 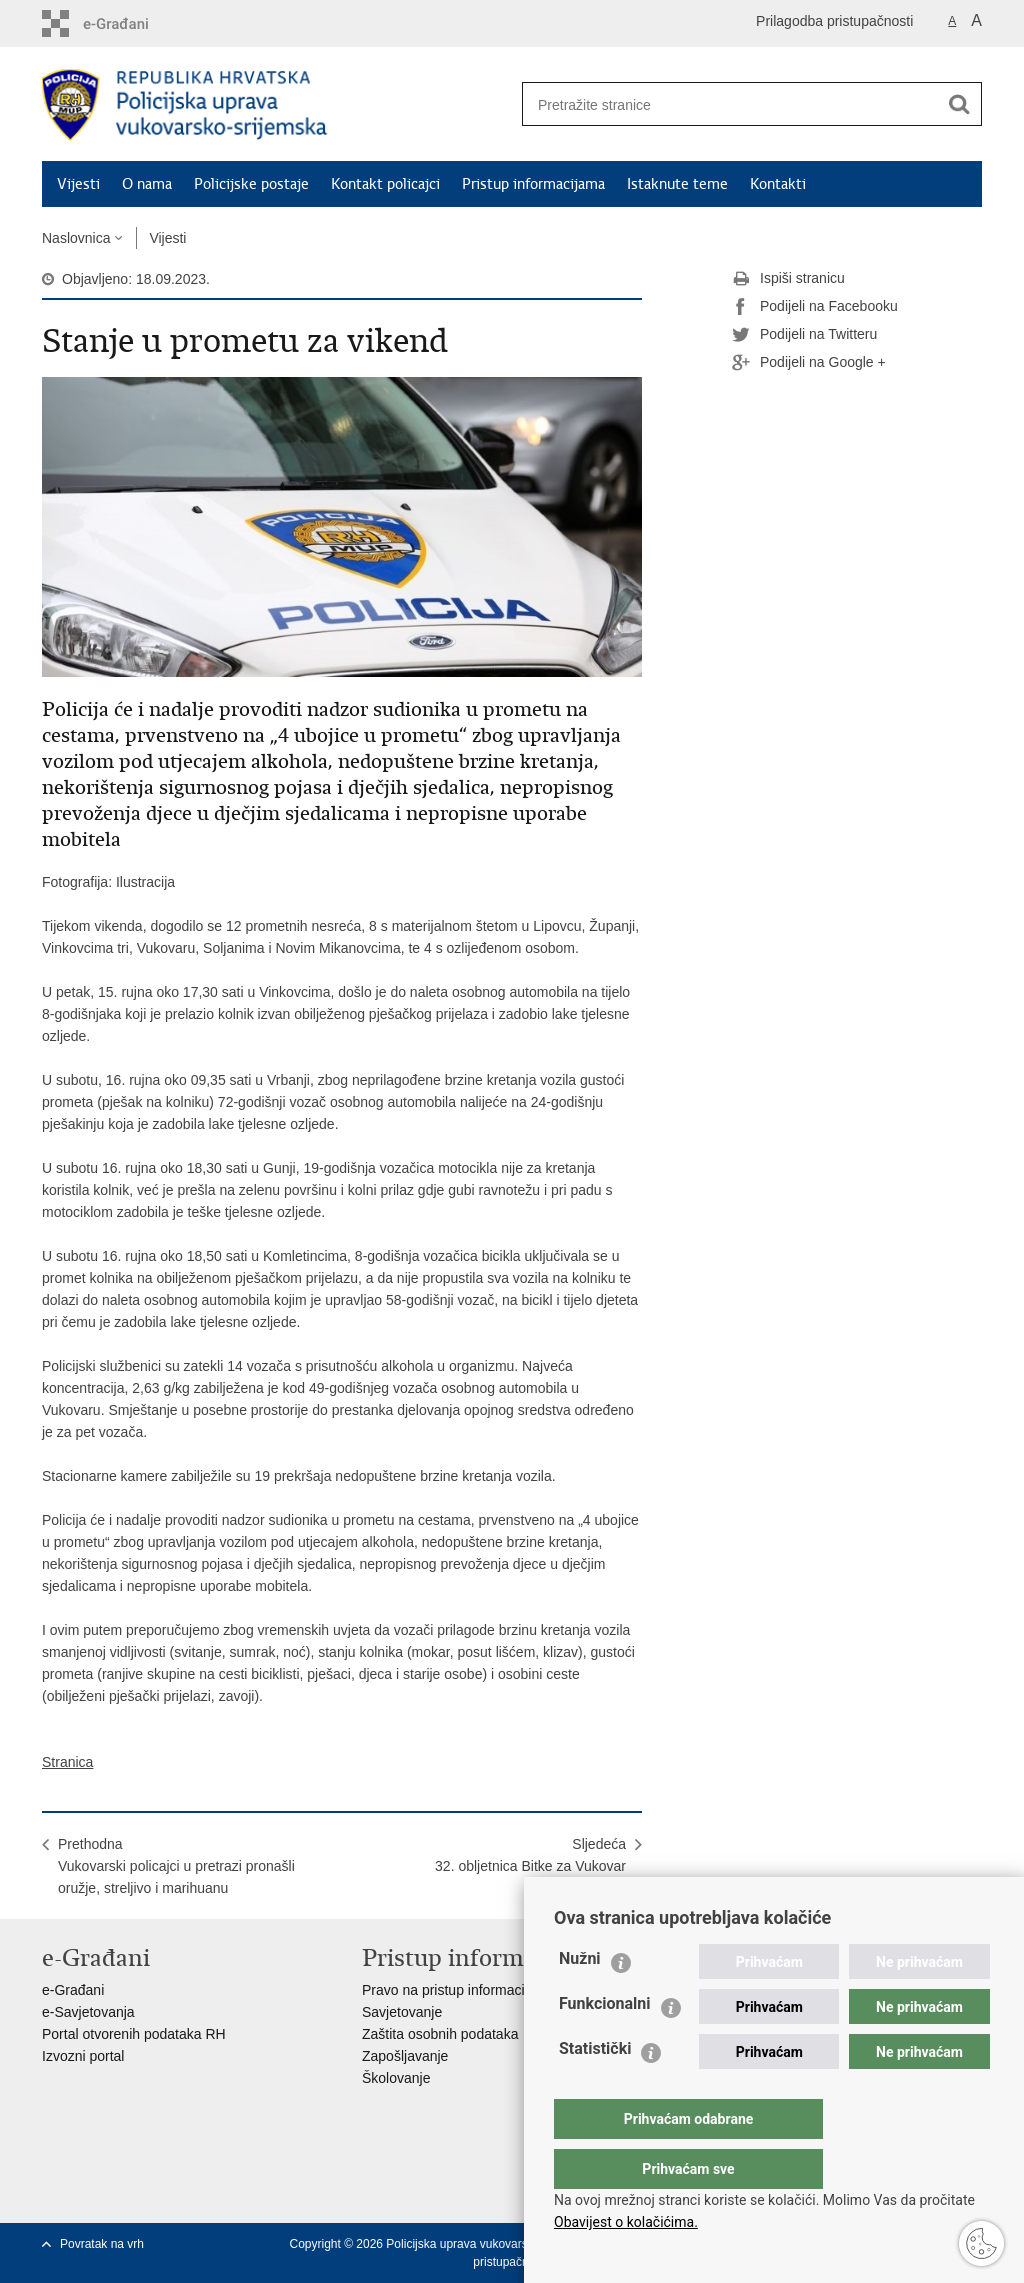 I want to click on Funkcionalni, so click(x=605, y=2043).